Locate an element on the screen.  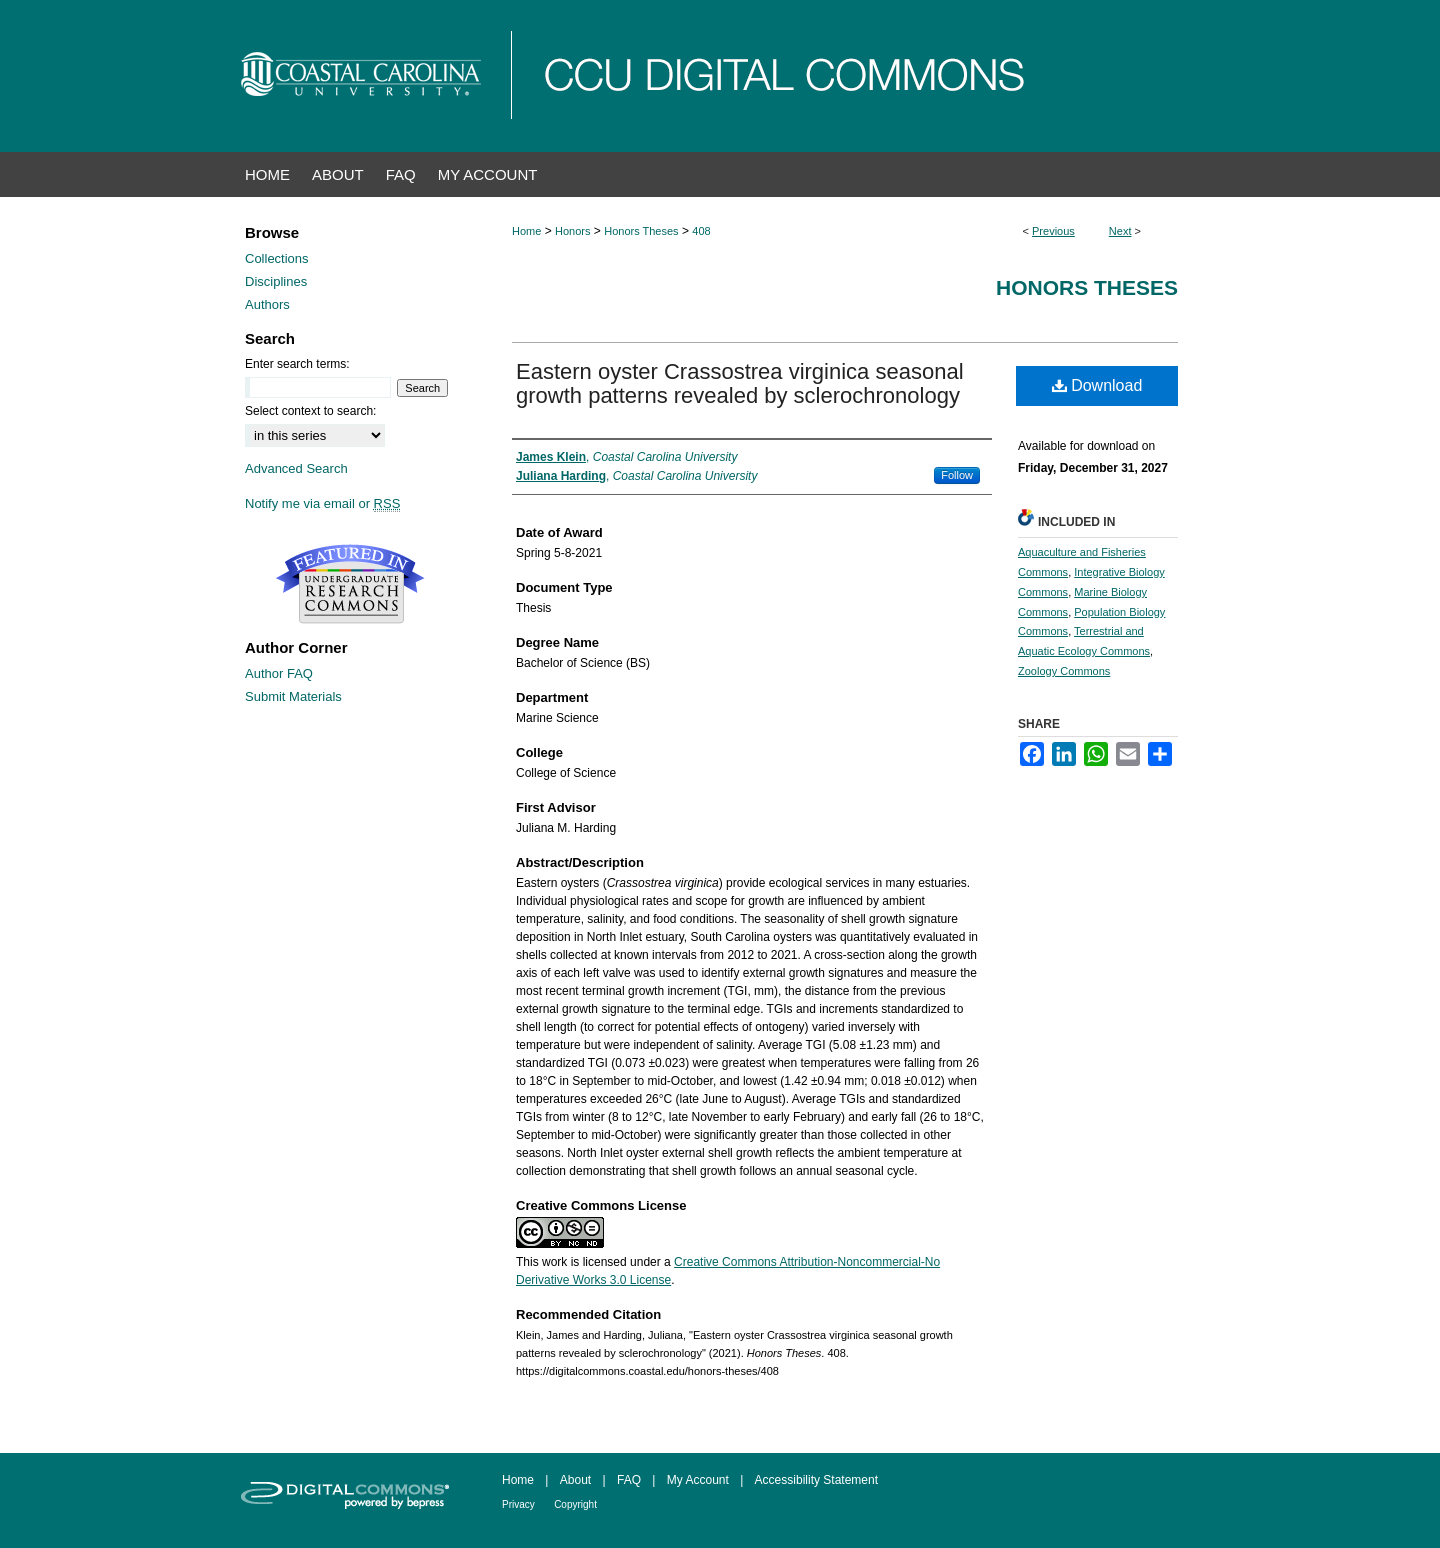
Disciplines is located at coordinates (276, 281).